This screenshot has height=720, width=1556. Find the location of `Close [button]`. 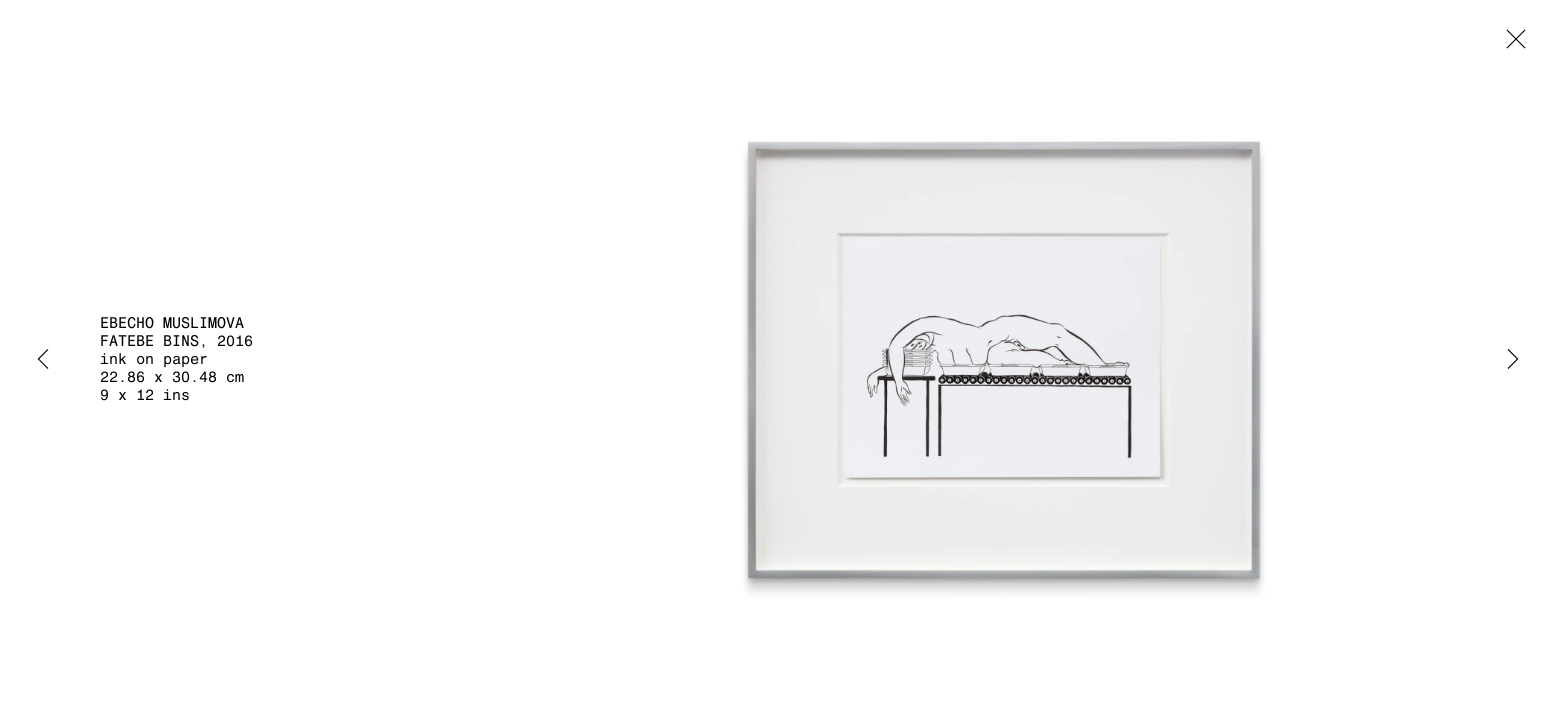

Close [button] is located at coordinates (1511, 45).